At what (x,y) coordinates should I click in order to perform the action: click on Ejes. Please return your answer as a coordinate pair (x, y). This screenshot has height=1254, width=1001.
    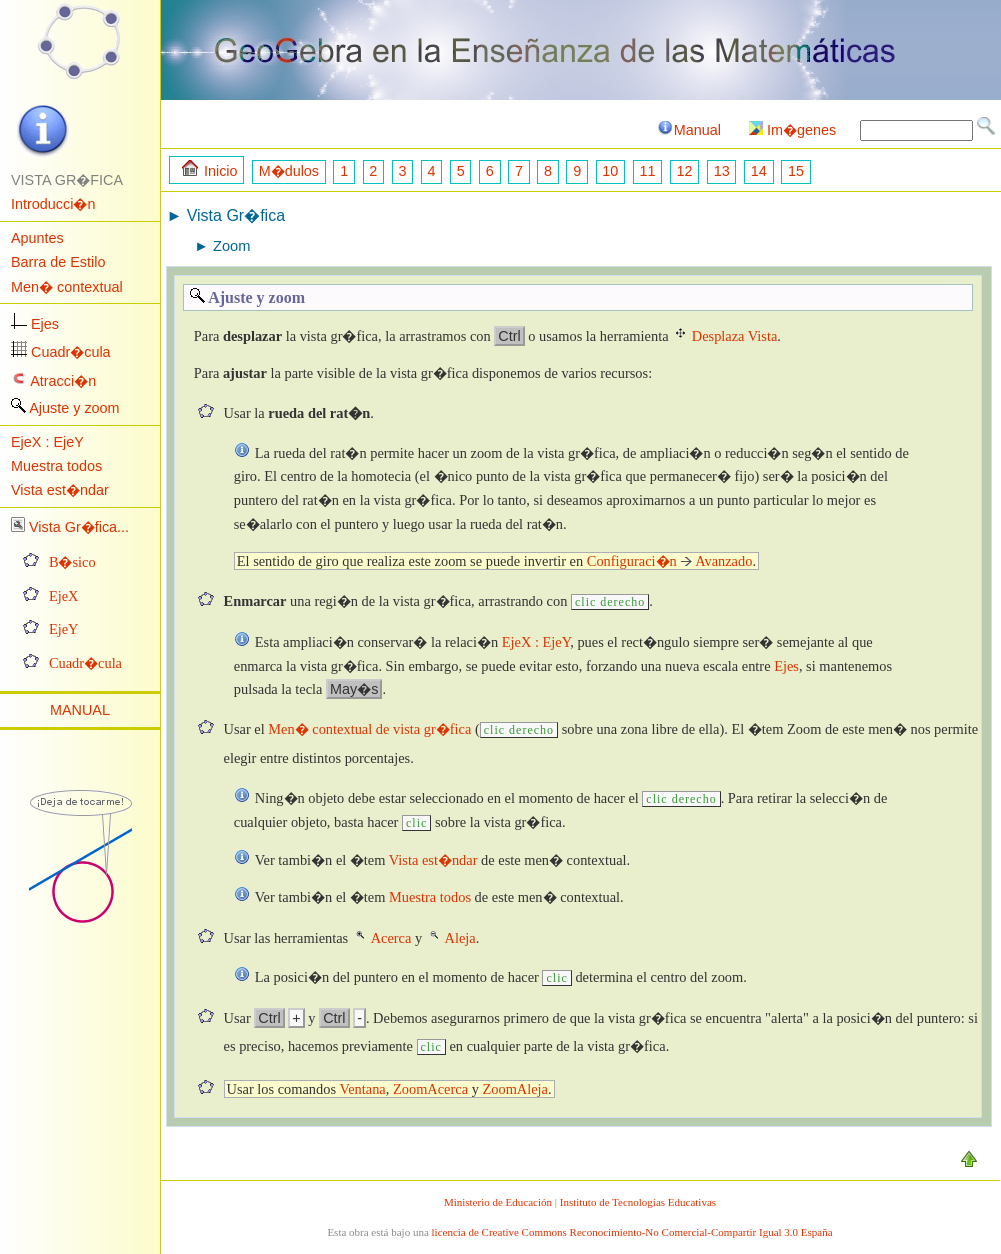
    Looking at the image, I should click on (45, 324).